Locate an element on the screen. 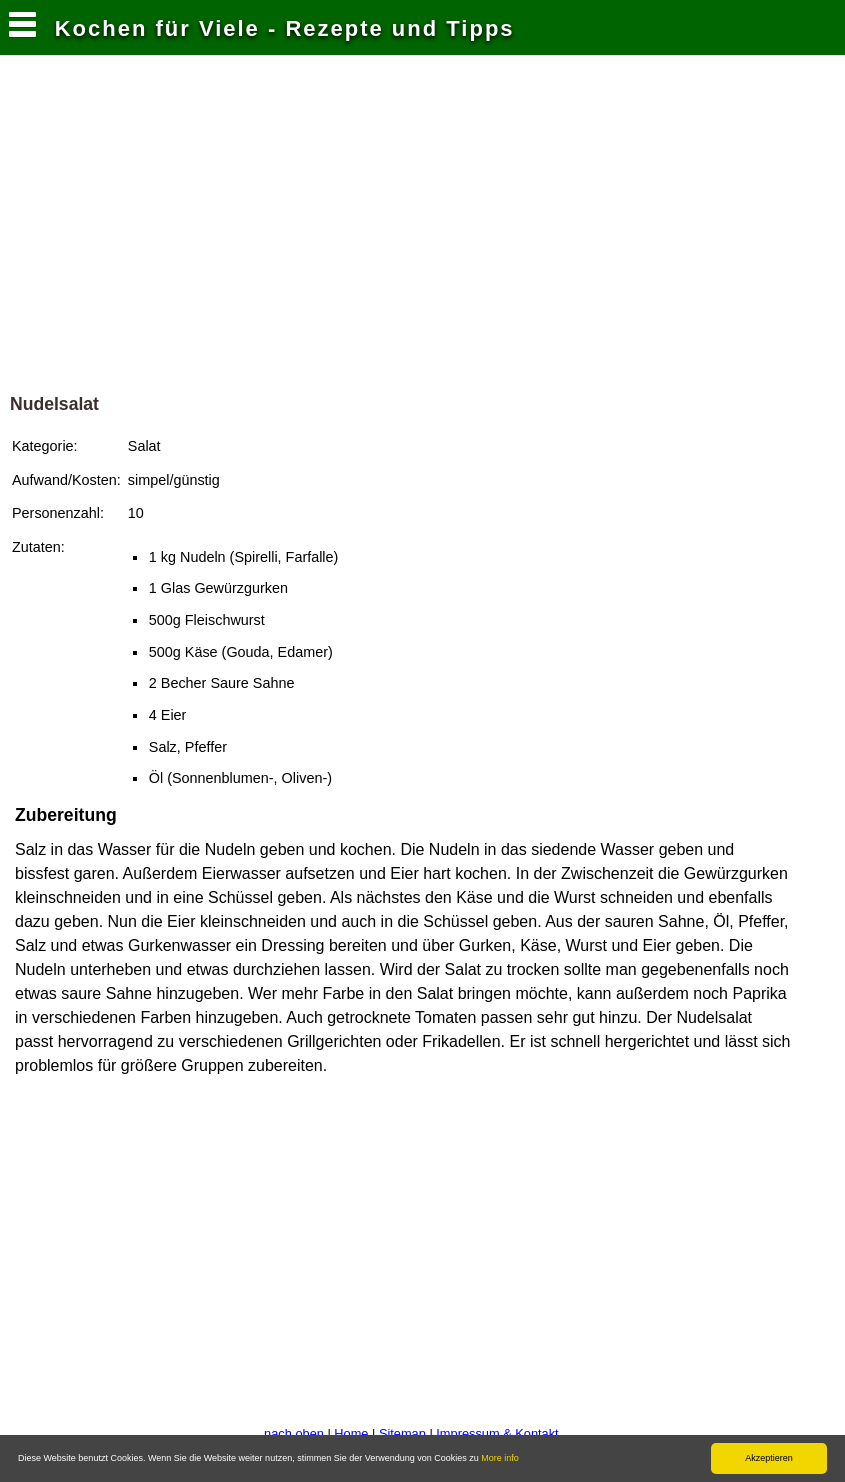 This screenshot has width=845, height=1482. [Advertisement] is located at coordinates (423, 229).